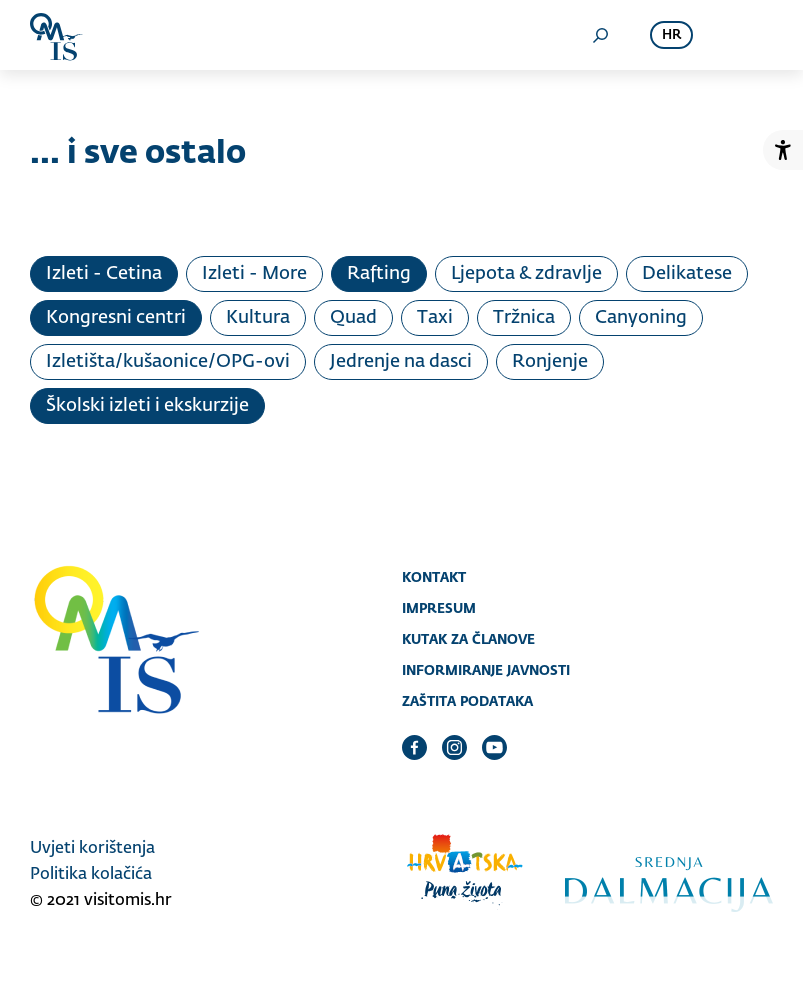 This screenshot has width=803, height=985. Describe the element at coordinates (486, 670) in the screenshot. I see `Informiranje javnosti` at that location.